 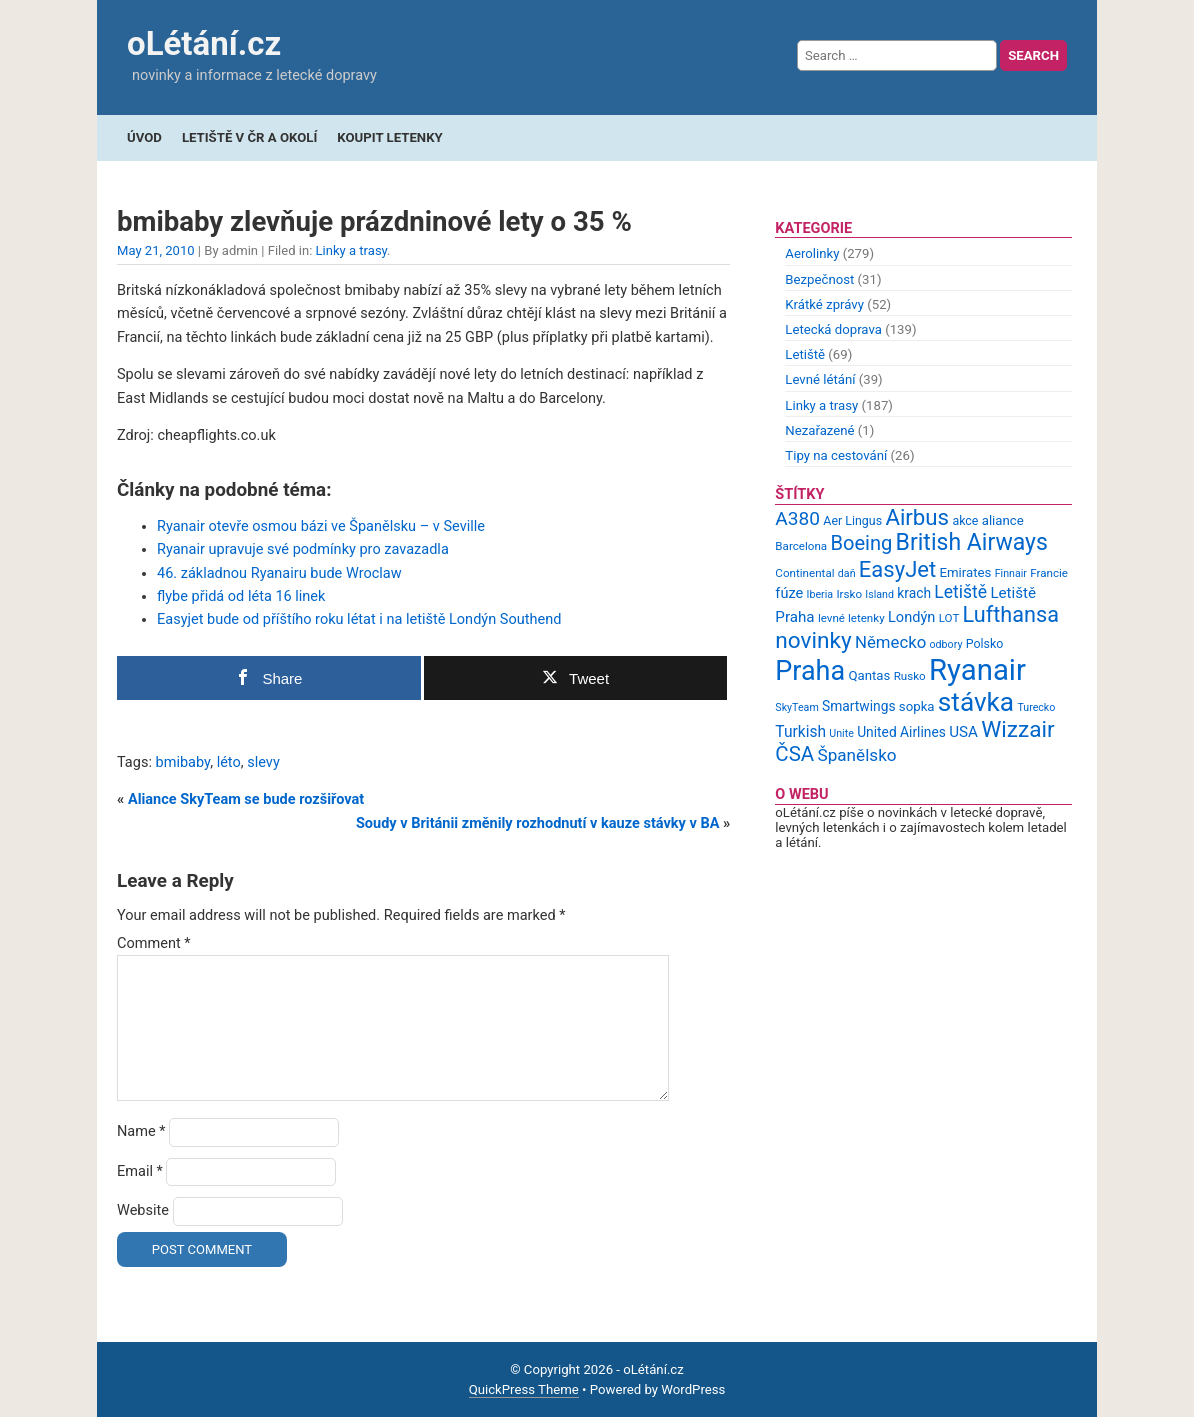 I want to click on Letiště [Letiště (19 items)], so click(x=960, y=592).